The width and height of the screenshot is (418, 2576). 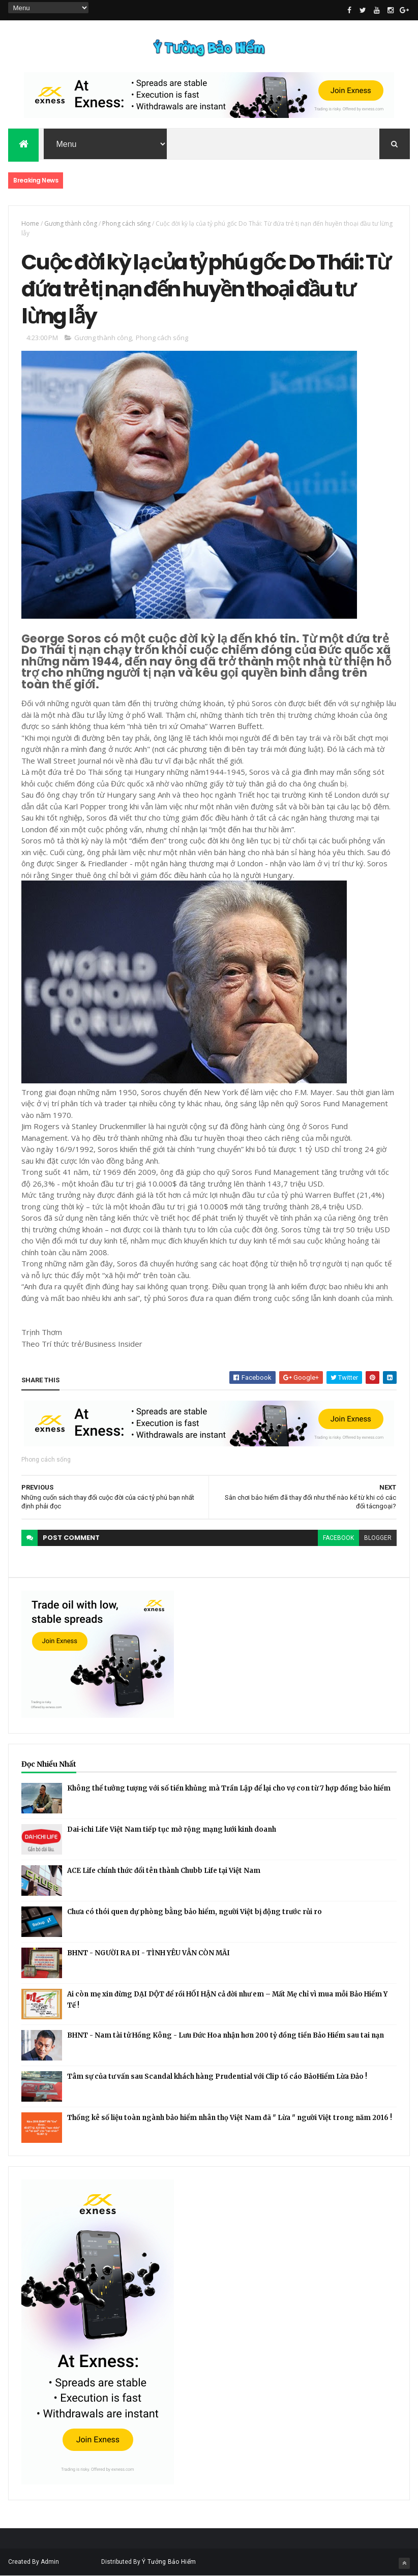 What do you see at coordinates (70, 223) in the screenshot?
I see `Gương thành công` at bounding box center [70, 223].